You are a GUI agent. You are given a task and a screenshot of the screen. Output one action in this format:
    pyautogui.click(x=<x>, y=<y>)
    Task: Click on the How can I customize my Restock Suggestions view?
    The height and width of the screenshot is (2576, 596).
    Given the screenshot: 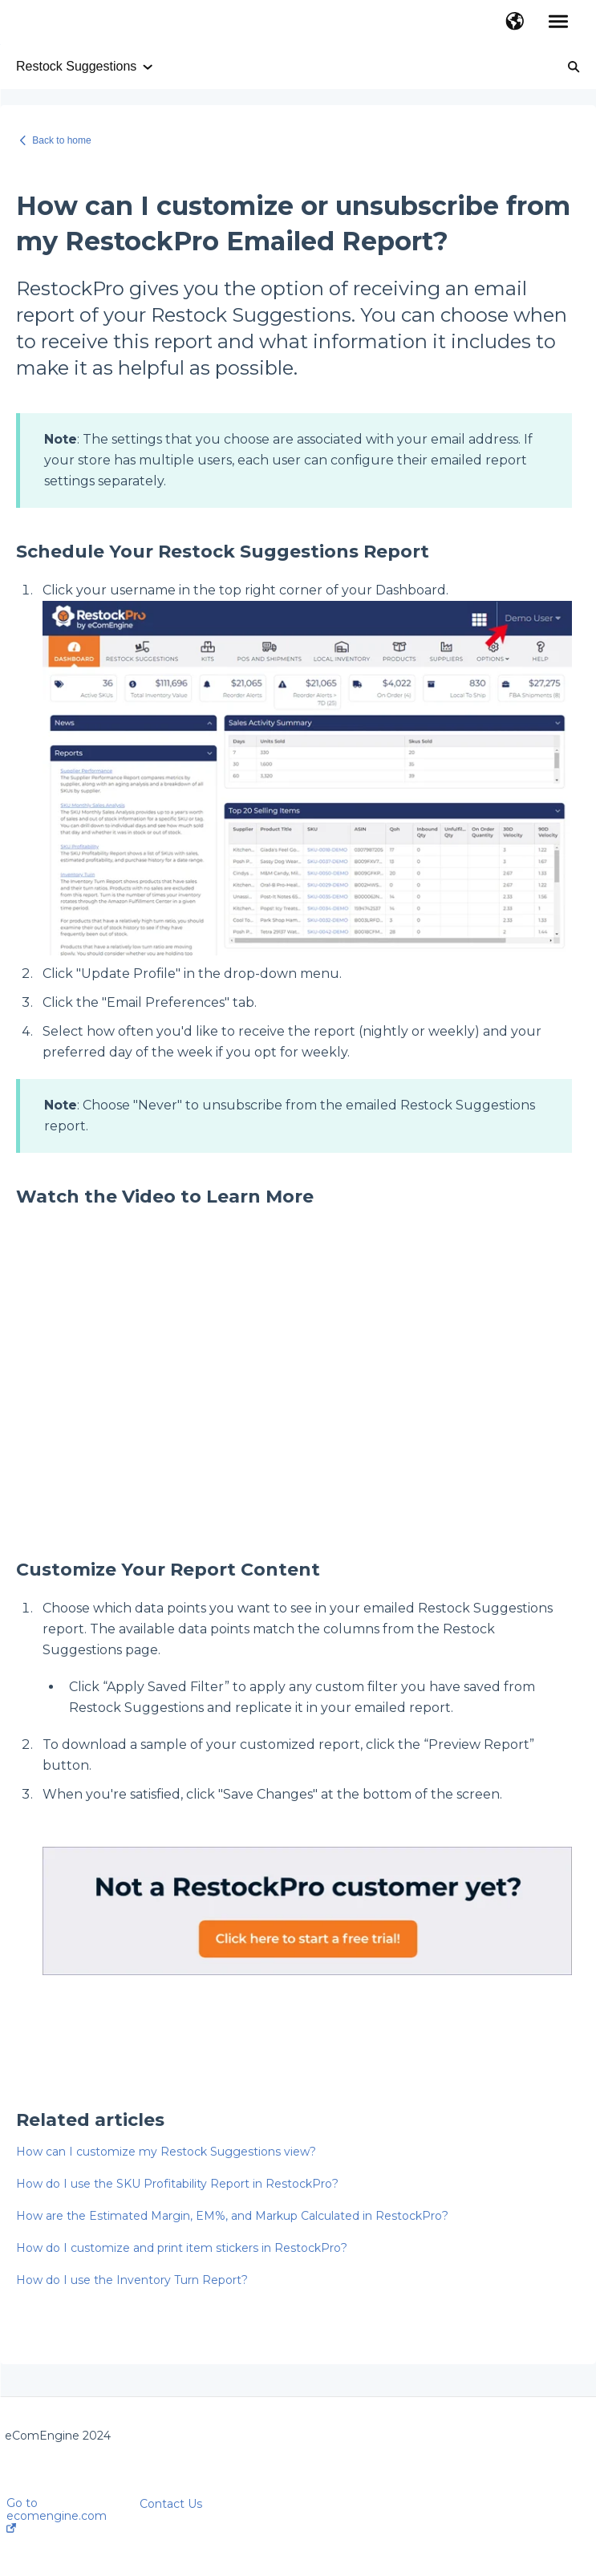 What is the action you would take?
    pyautogui.click(x=166, y=2151)
    